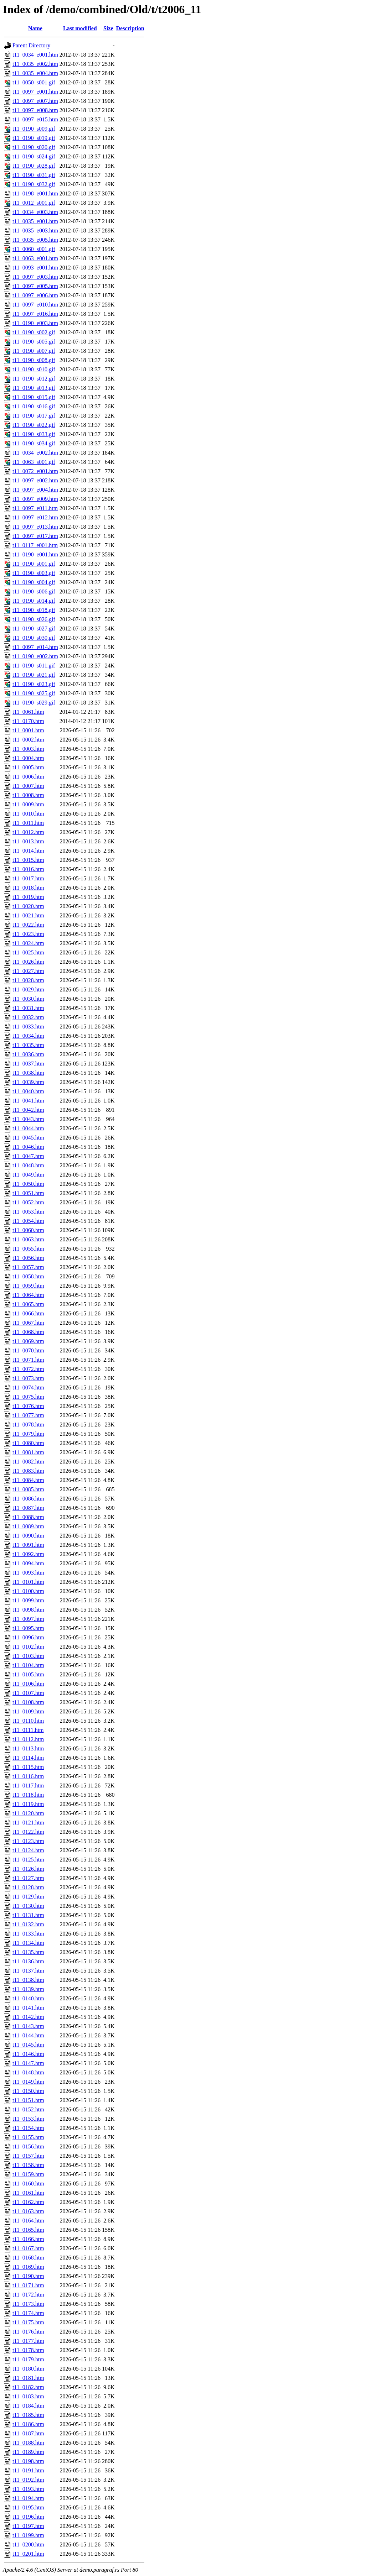  What do you see at coordinates (28, 1313) in the screenshot?
I see `t11_0066.htm` at bounding box center [28, 1313].